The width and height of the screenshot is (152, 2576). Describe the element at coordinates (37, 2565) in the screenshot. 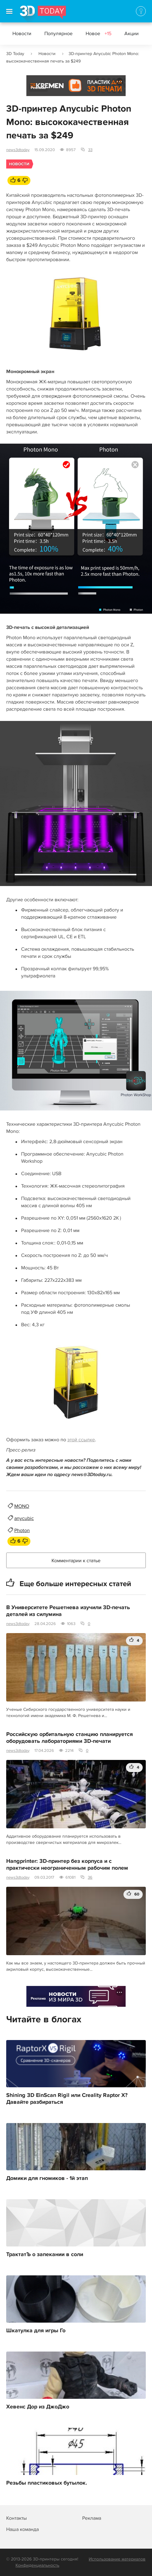

I see `Конфиденциальность` at that location.